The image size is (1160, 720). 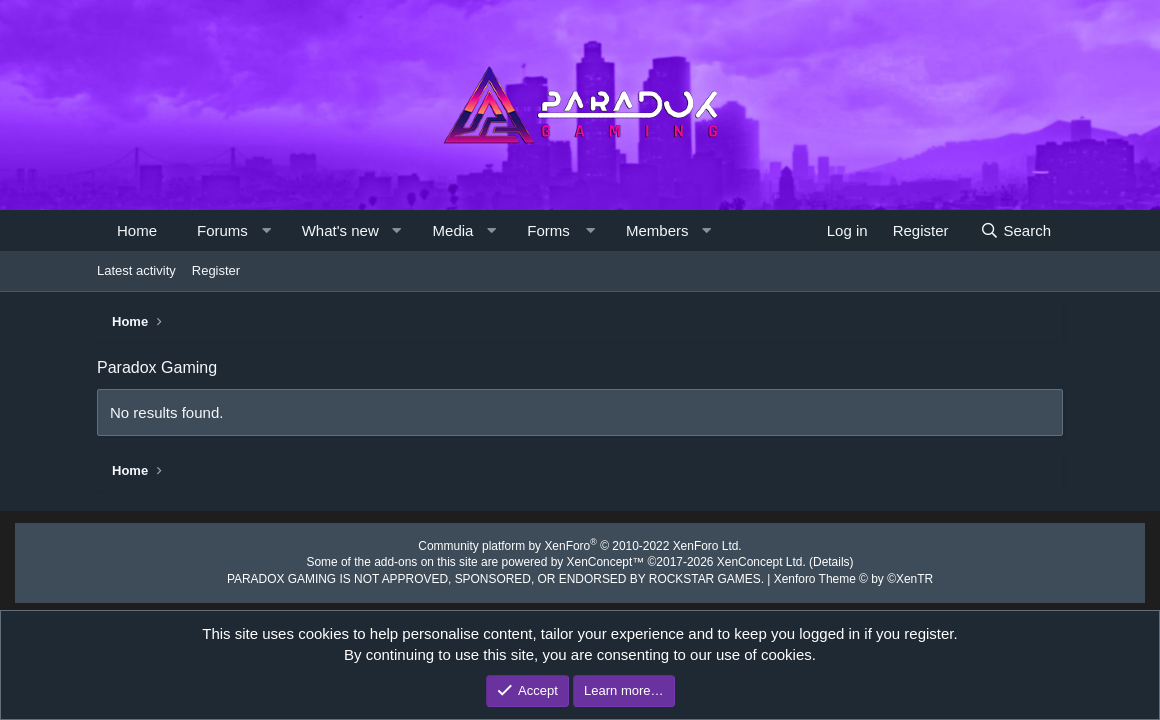 I want to click on Forums, so click(x=222, y=230).